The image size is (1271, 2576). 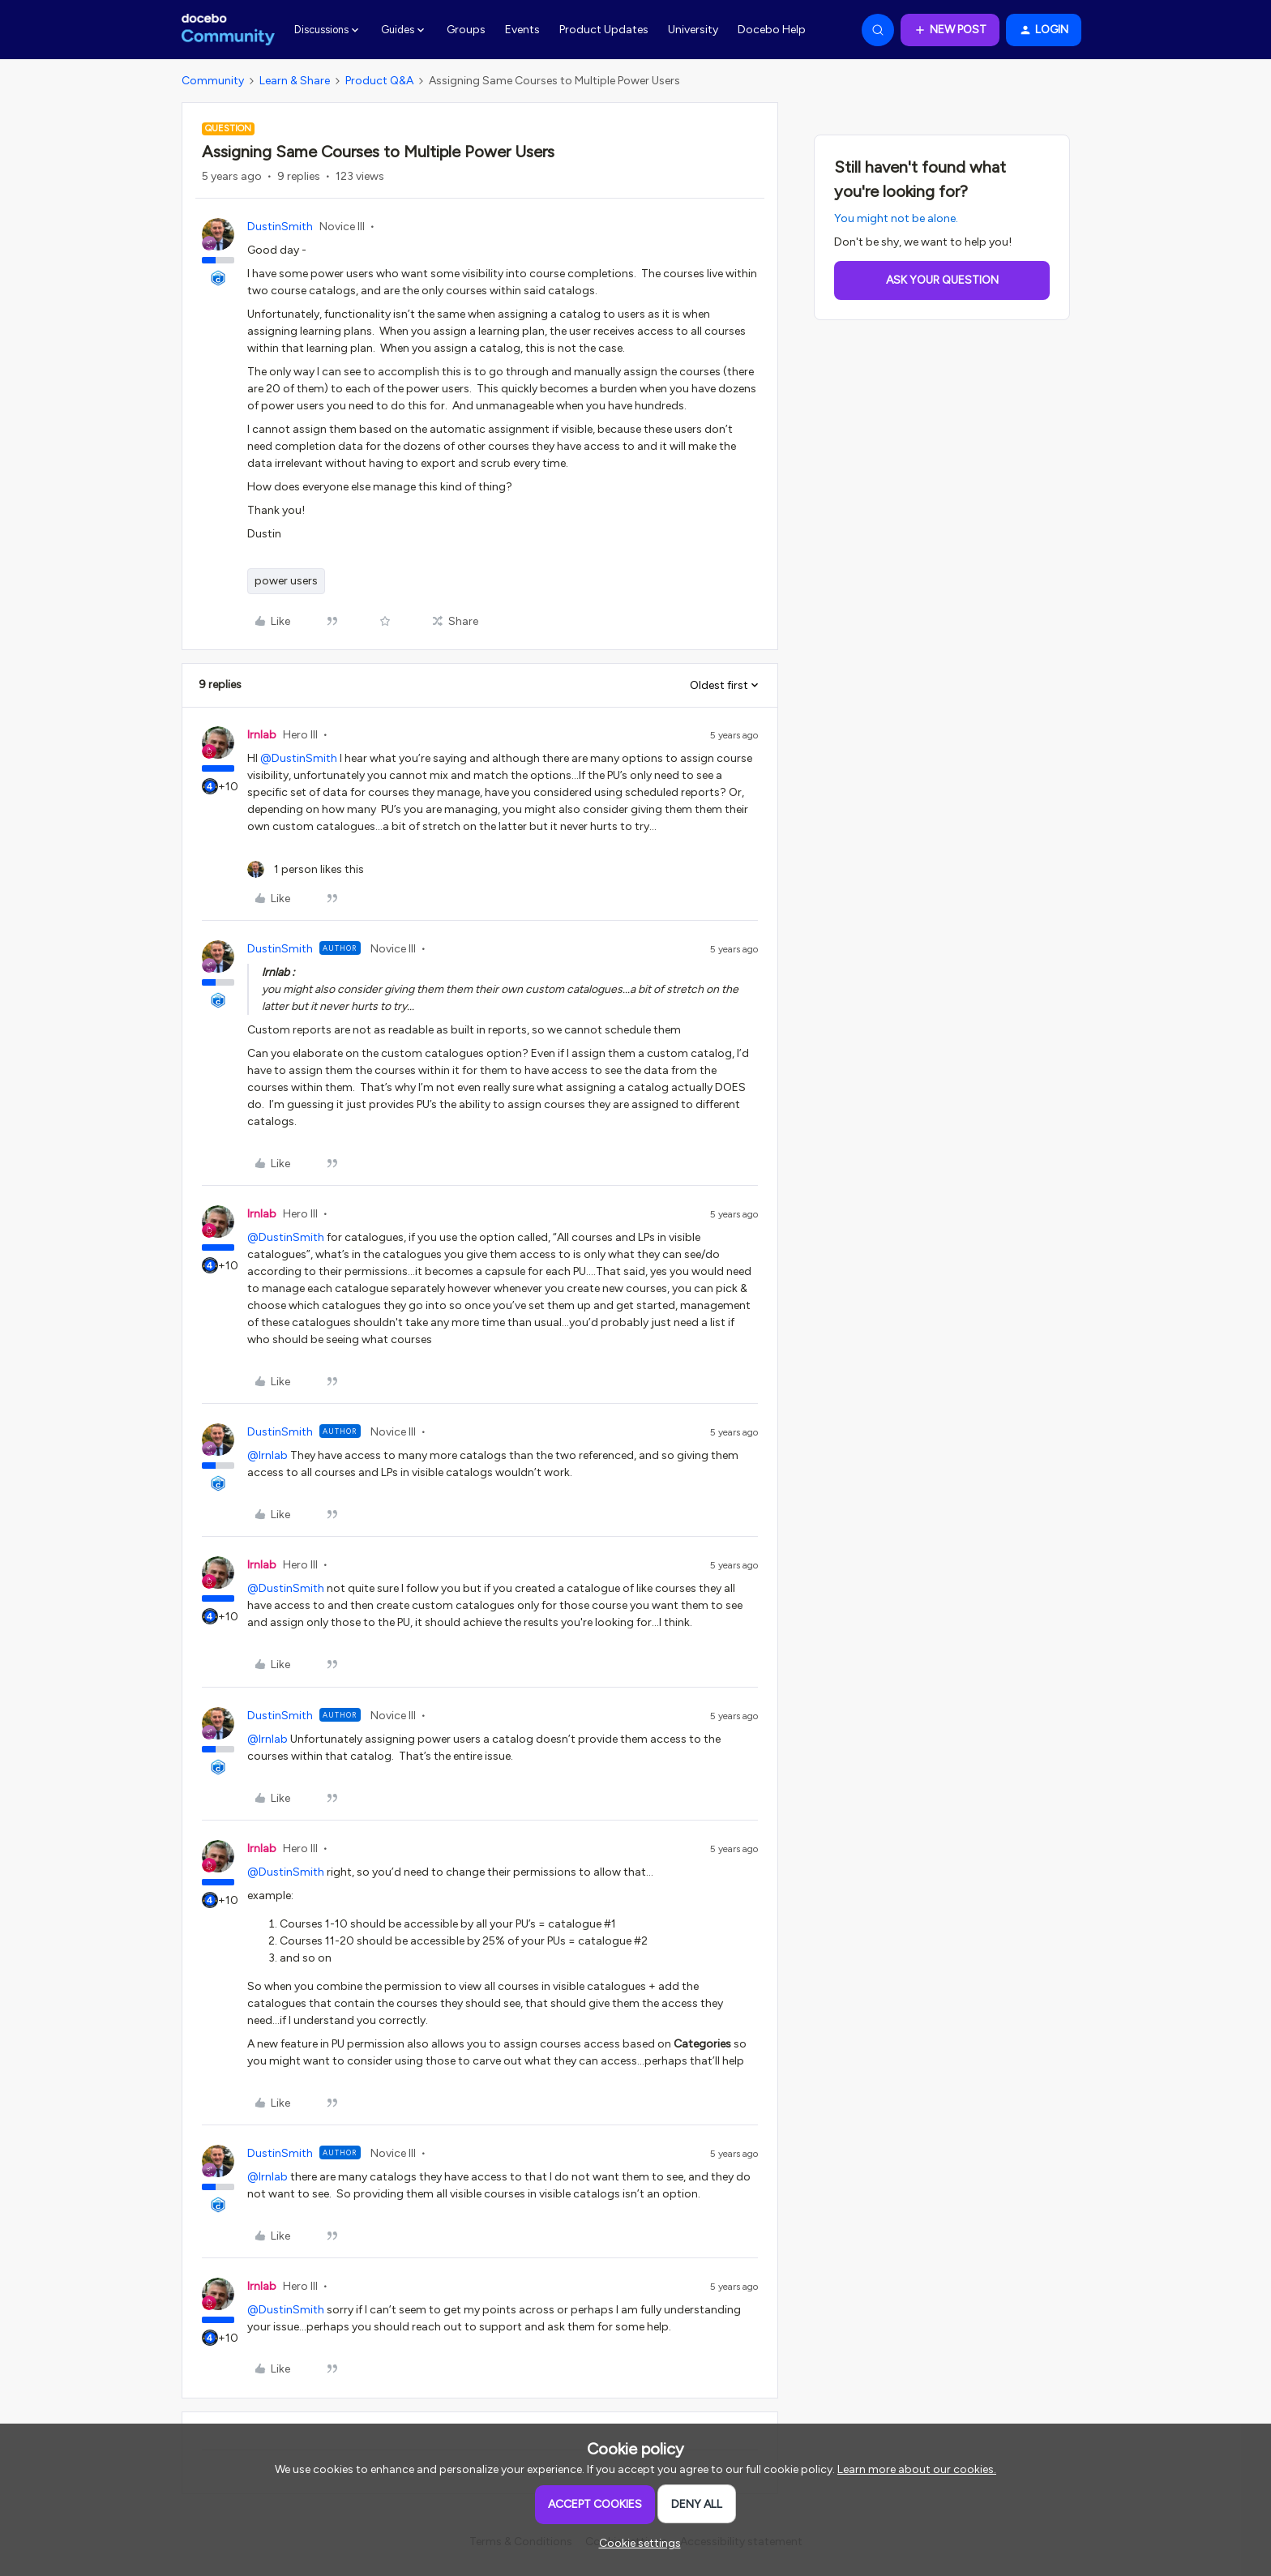 What do you see at coordinates (213, 81) in the screenshot?
I see `Community` at bounding box center [213, 81].